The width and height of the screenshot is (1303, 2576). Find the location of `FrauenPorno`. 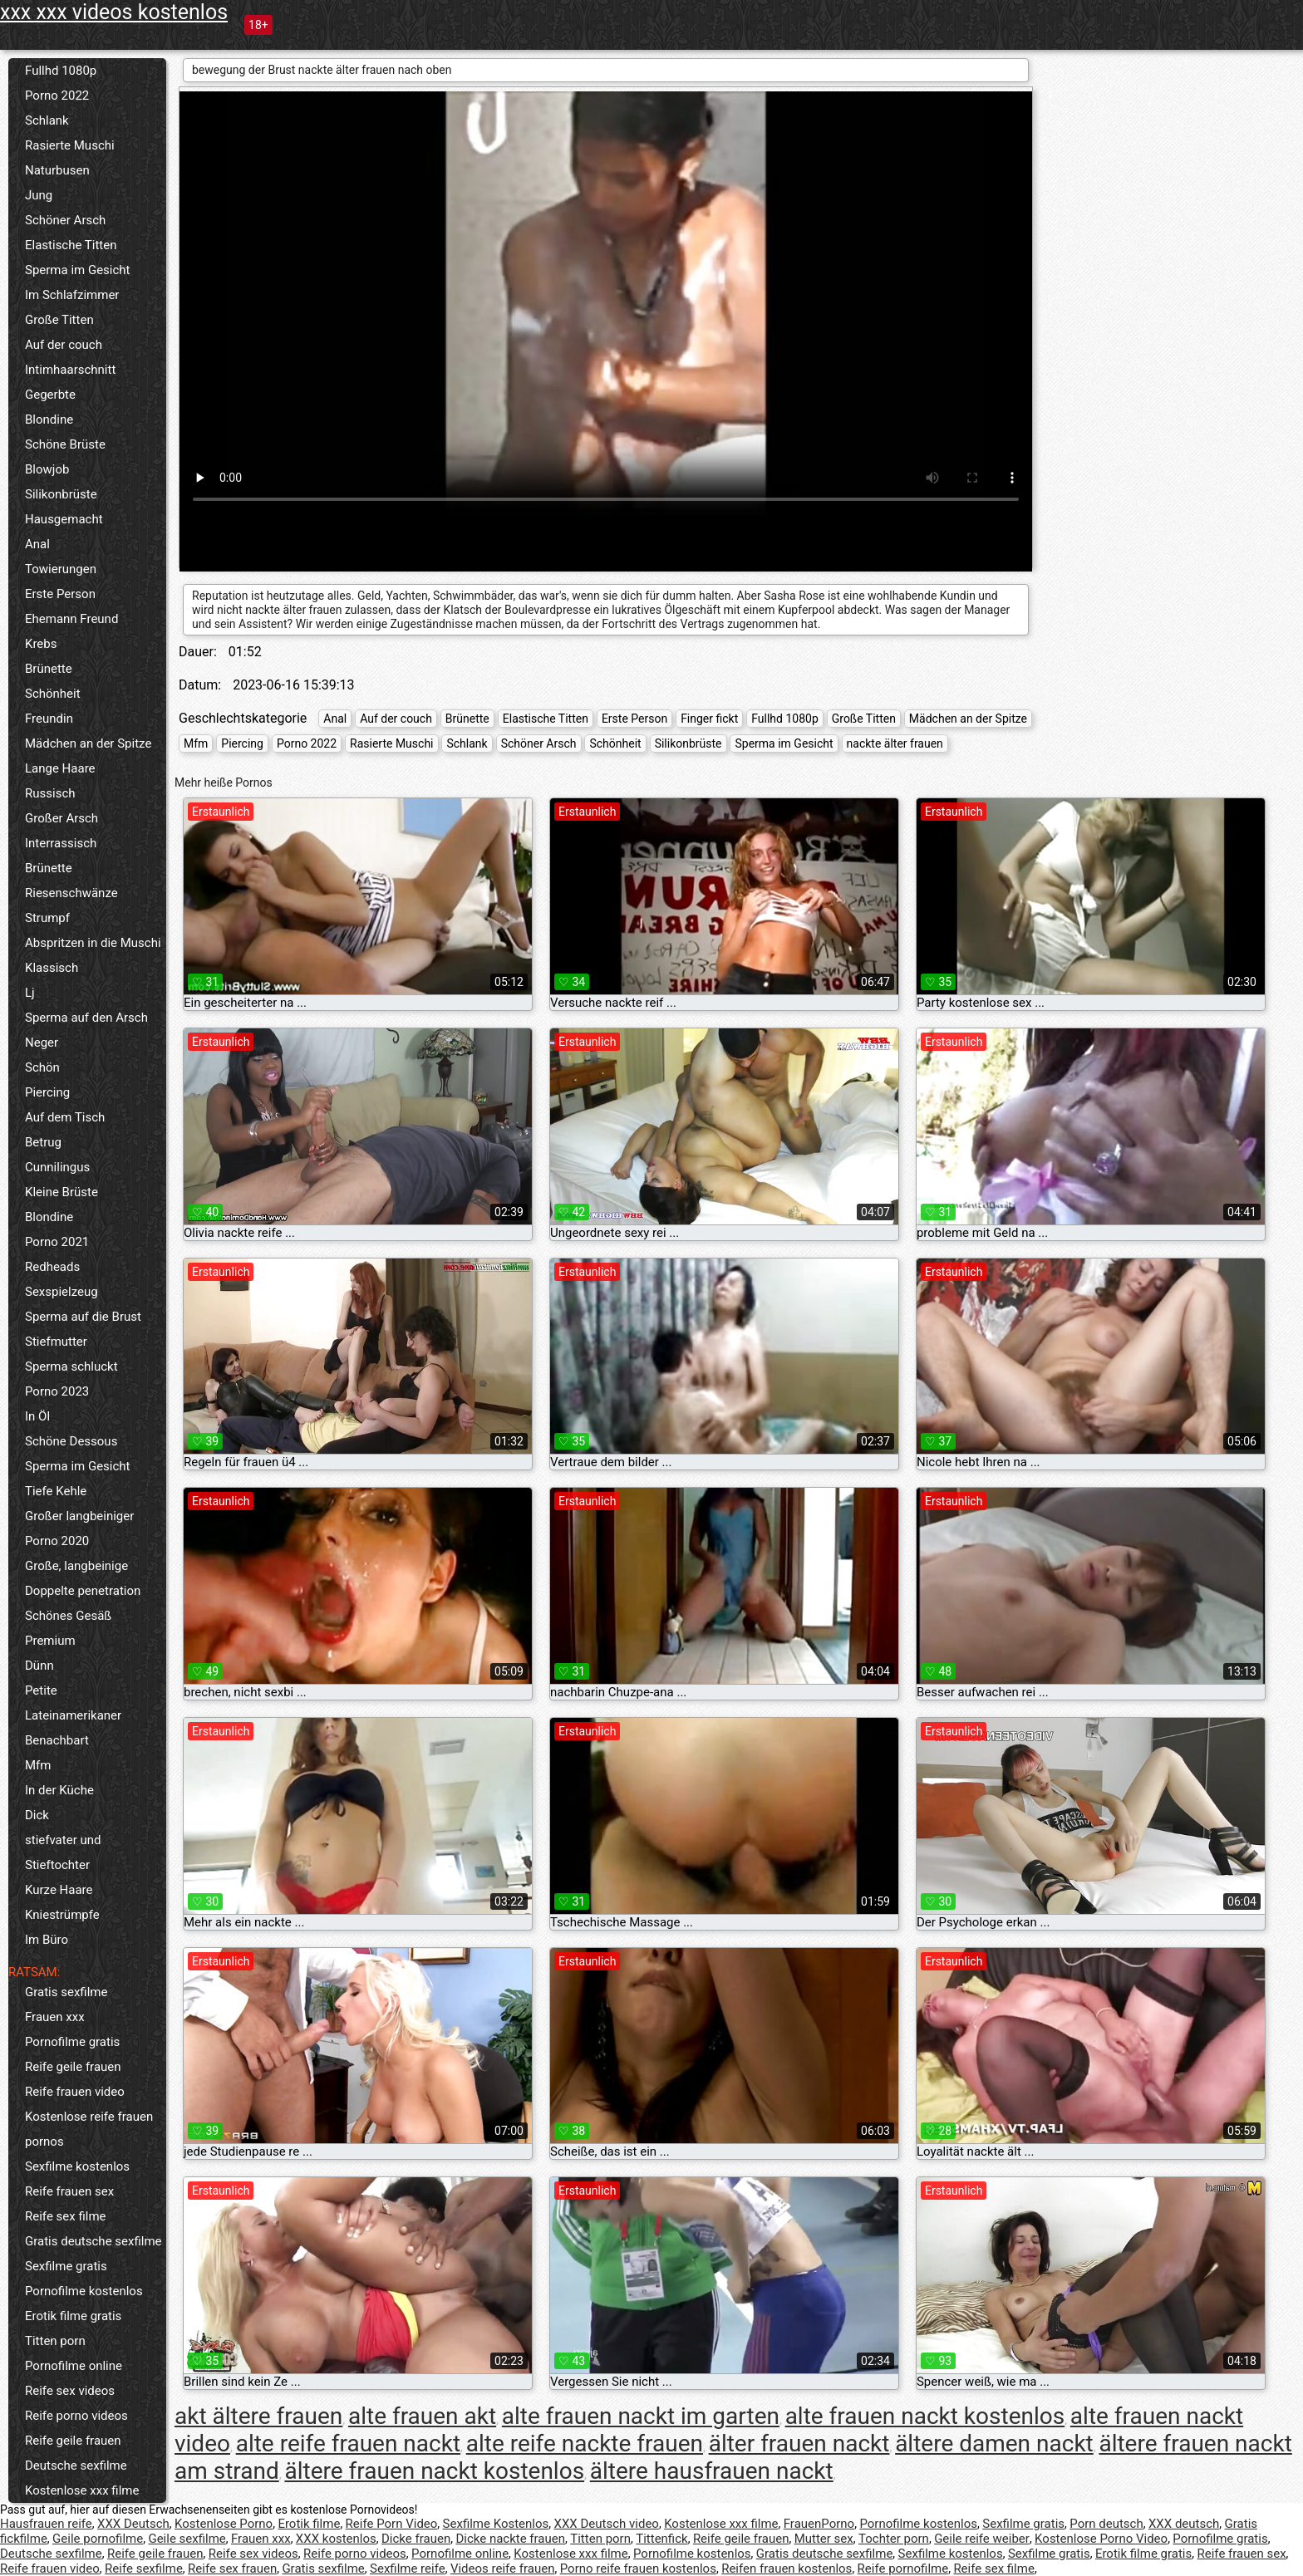

FrauenPorno is located at coordinates (819, 2523).